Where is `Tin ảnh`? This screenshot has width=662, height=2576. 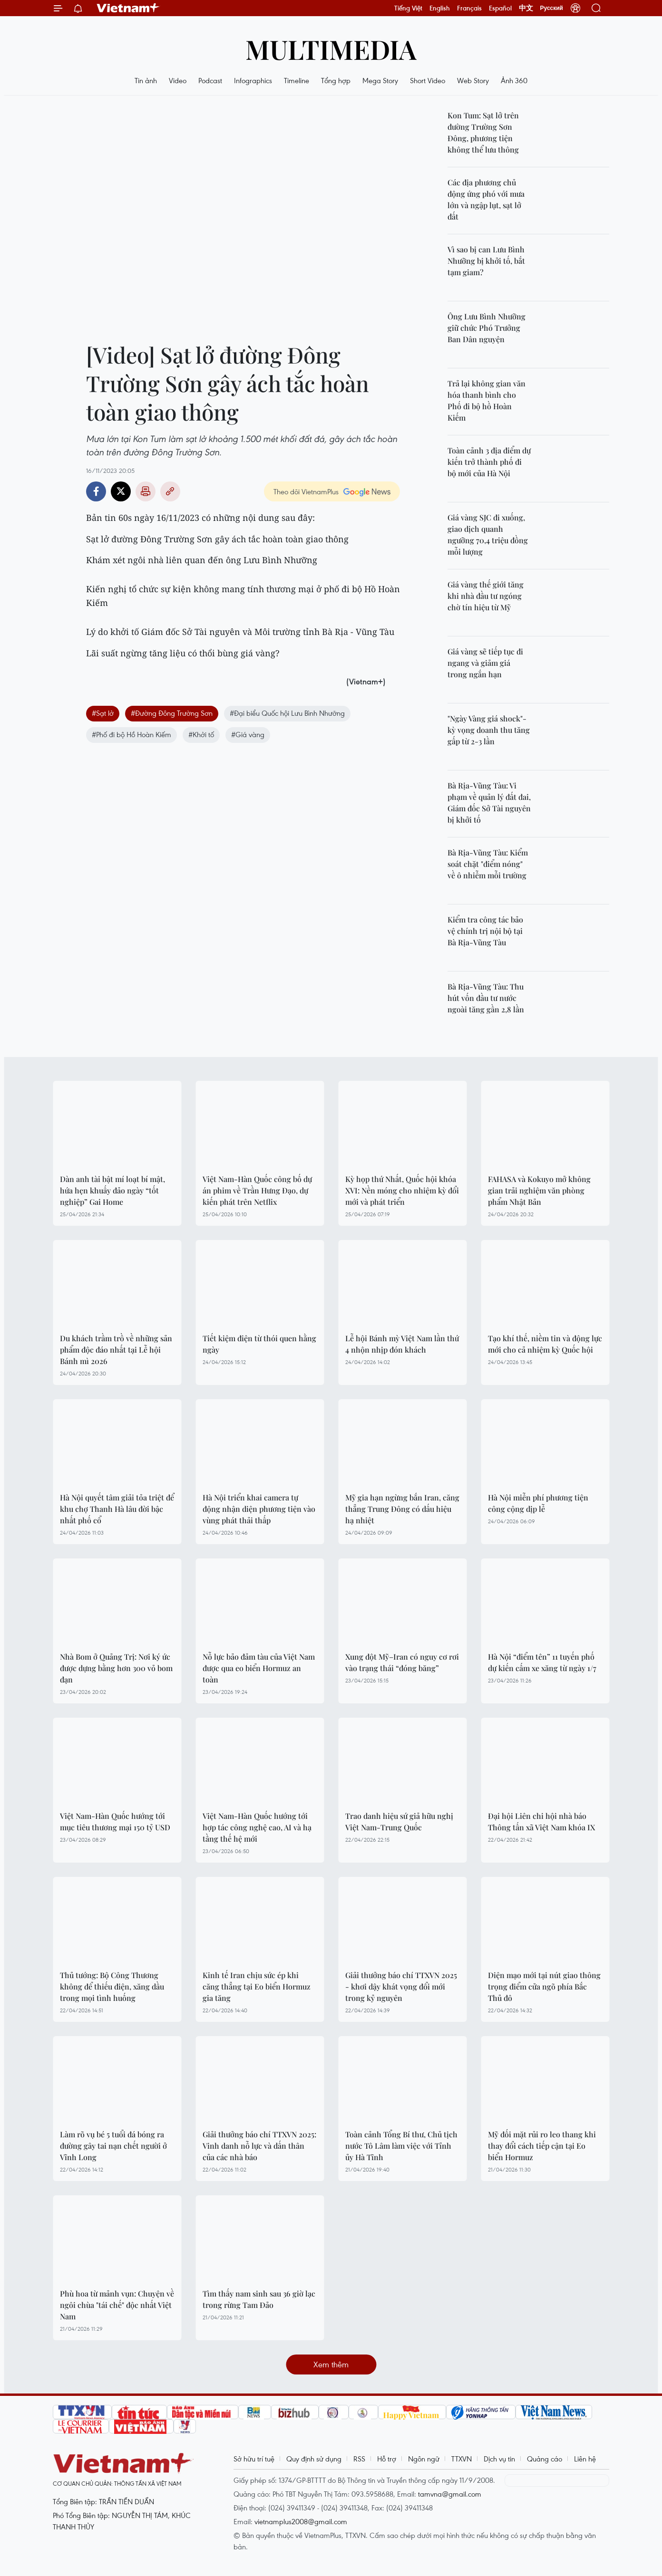 Tin ảnh is located at coordinates (146, 80).